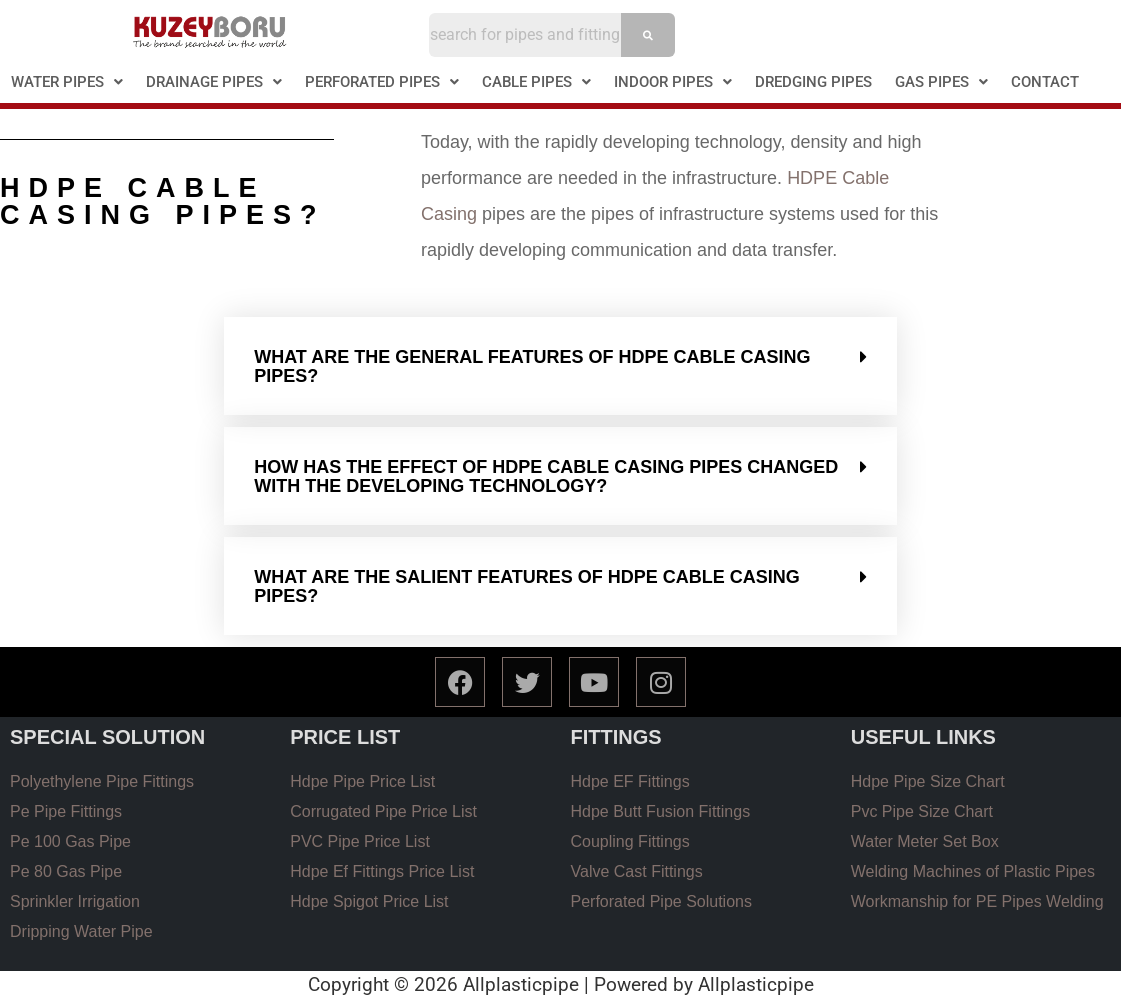  I want to click on Perforated Pipe Solutions, so click(661, 901).